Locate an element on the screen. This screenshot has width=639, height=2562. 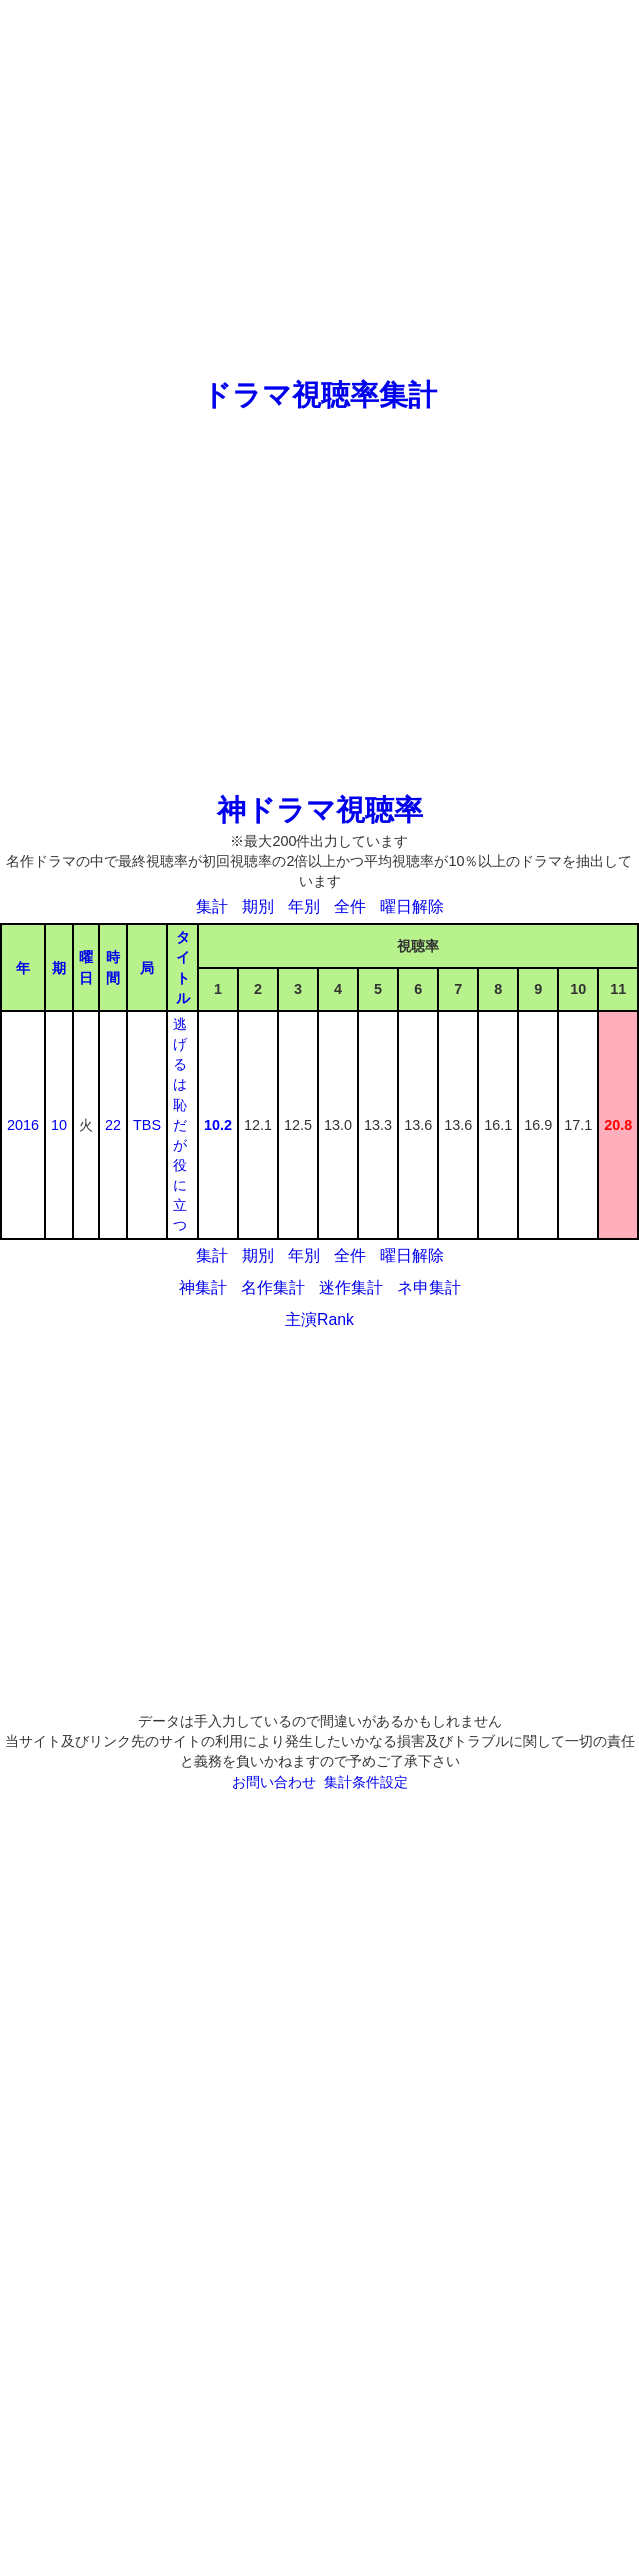
名作集計 is located at coordinates (273, 1287).